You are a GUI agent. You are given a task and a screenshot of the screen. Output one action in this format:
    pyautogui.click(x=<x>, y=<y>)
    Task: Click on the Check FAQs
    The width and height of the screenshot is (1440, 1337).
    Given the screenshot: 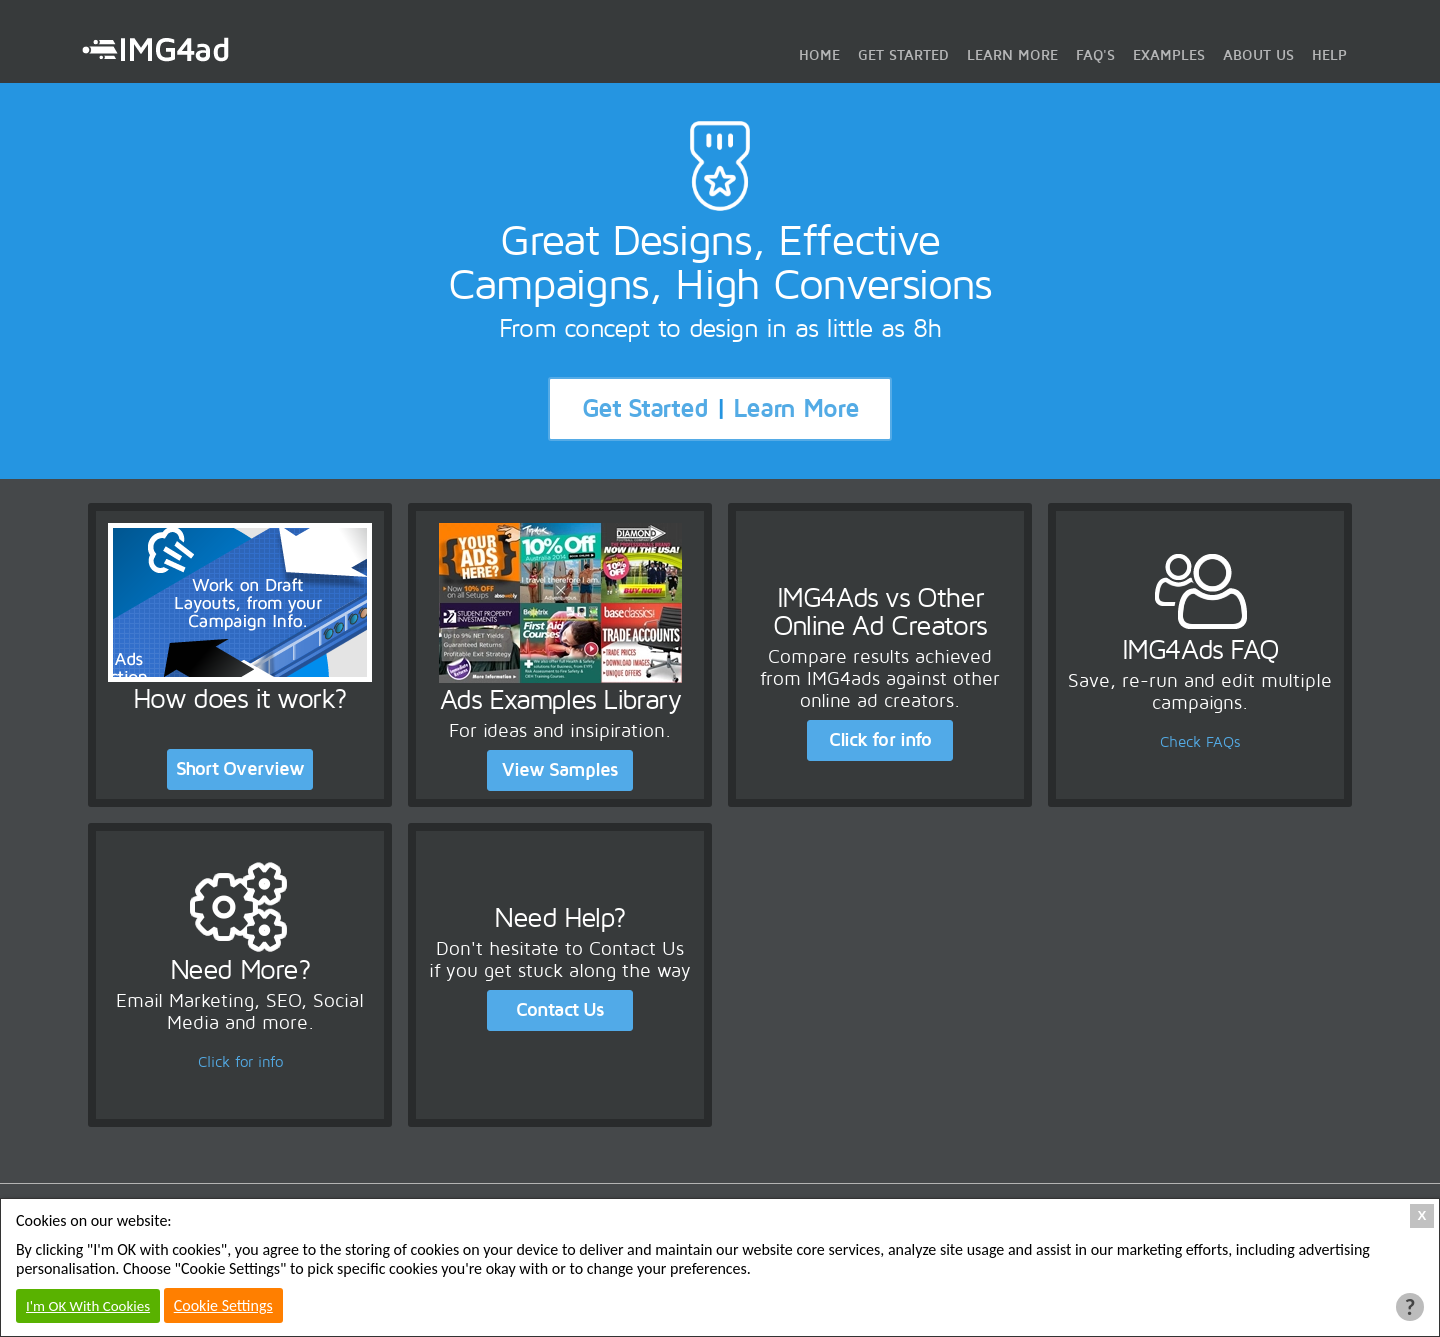 What is the action you would take?
    pyautogui.click(x=1200, y=742)
    